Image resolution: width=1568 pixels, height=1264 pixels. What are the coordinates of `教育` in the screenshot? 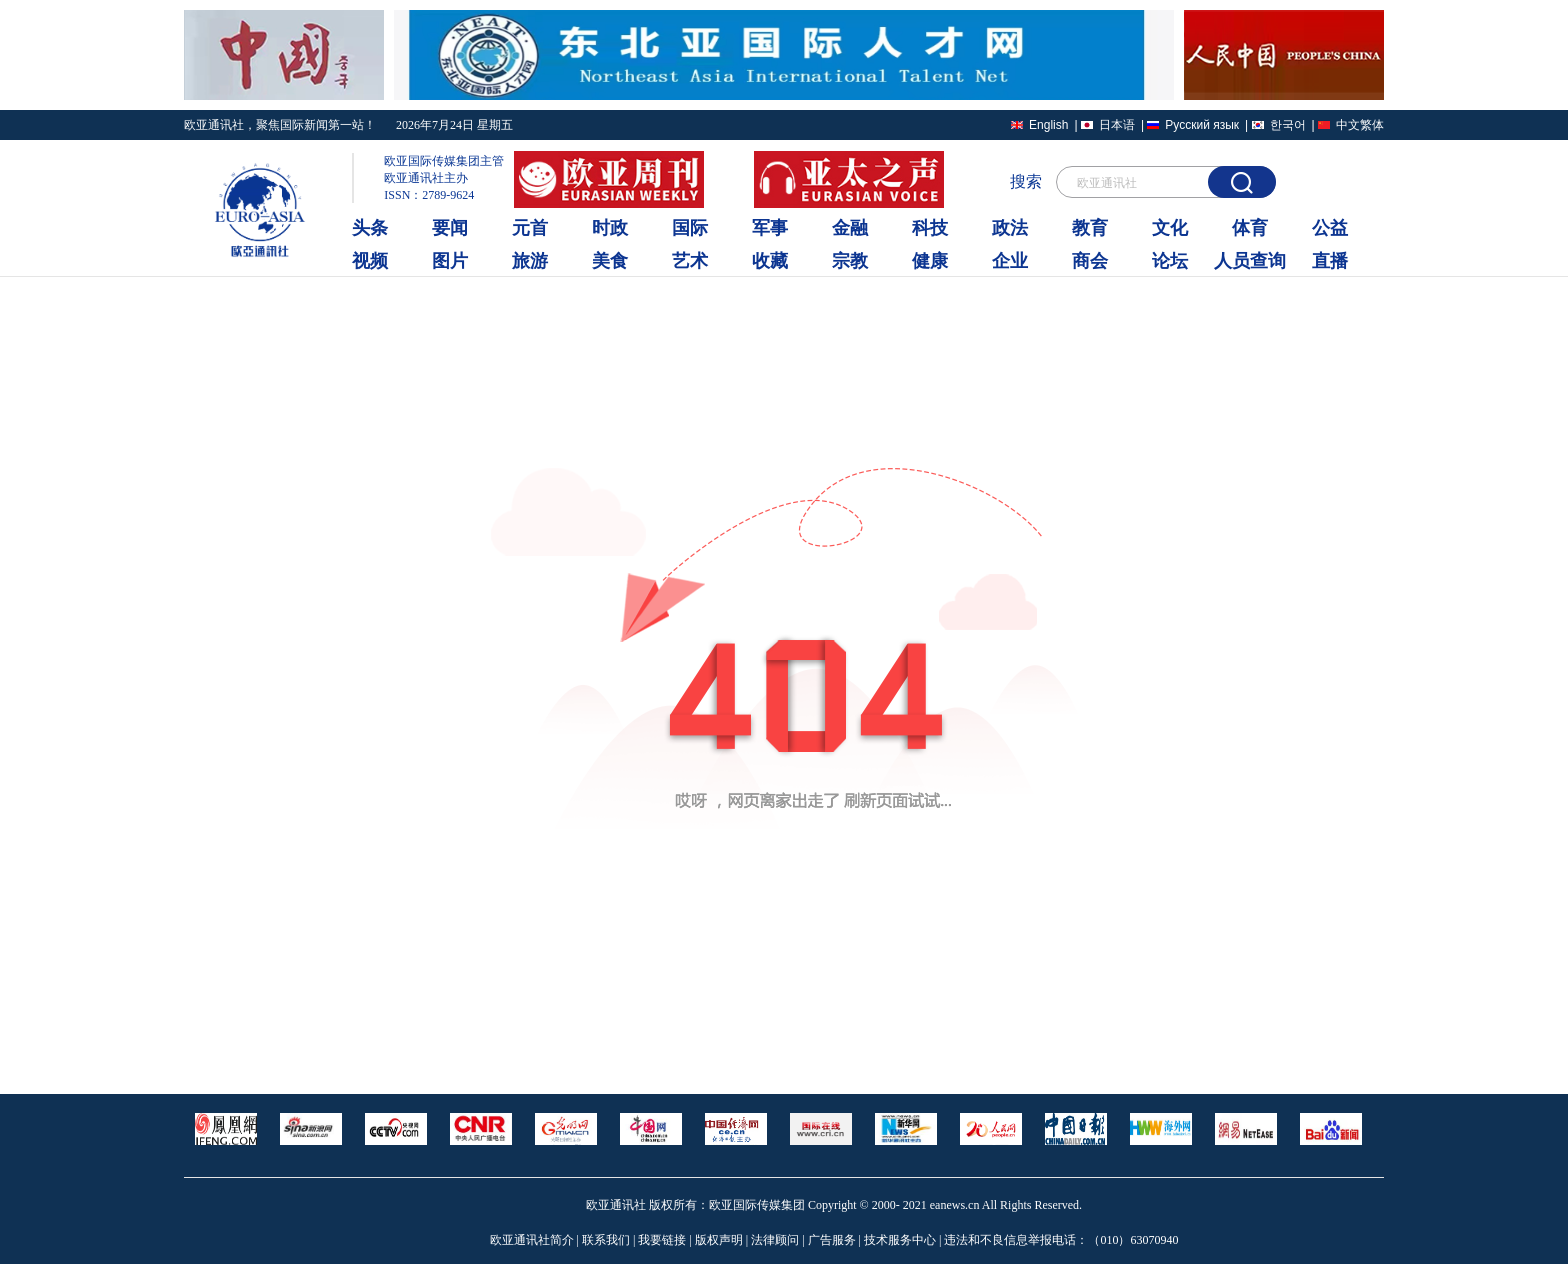 It's located at (1090, 228).